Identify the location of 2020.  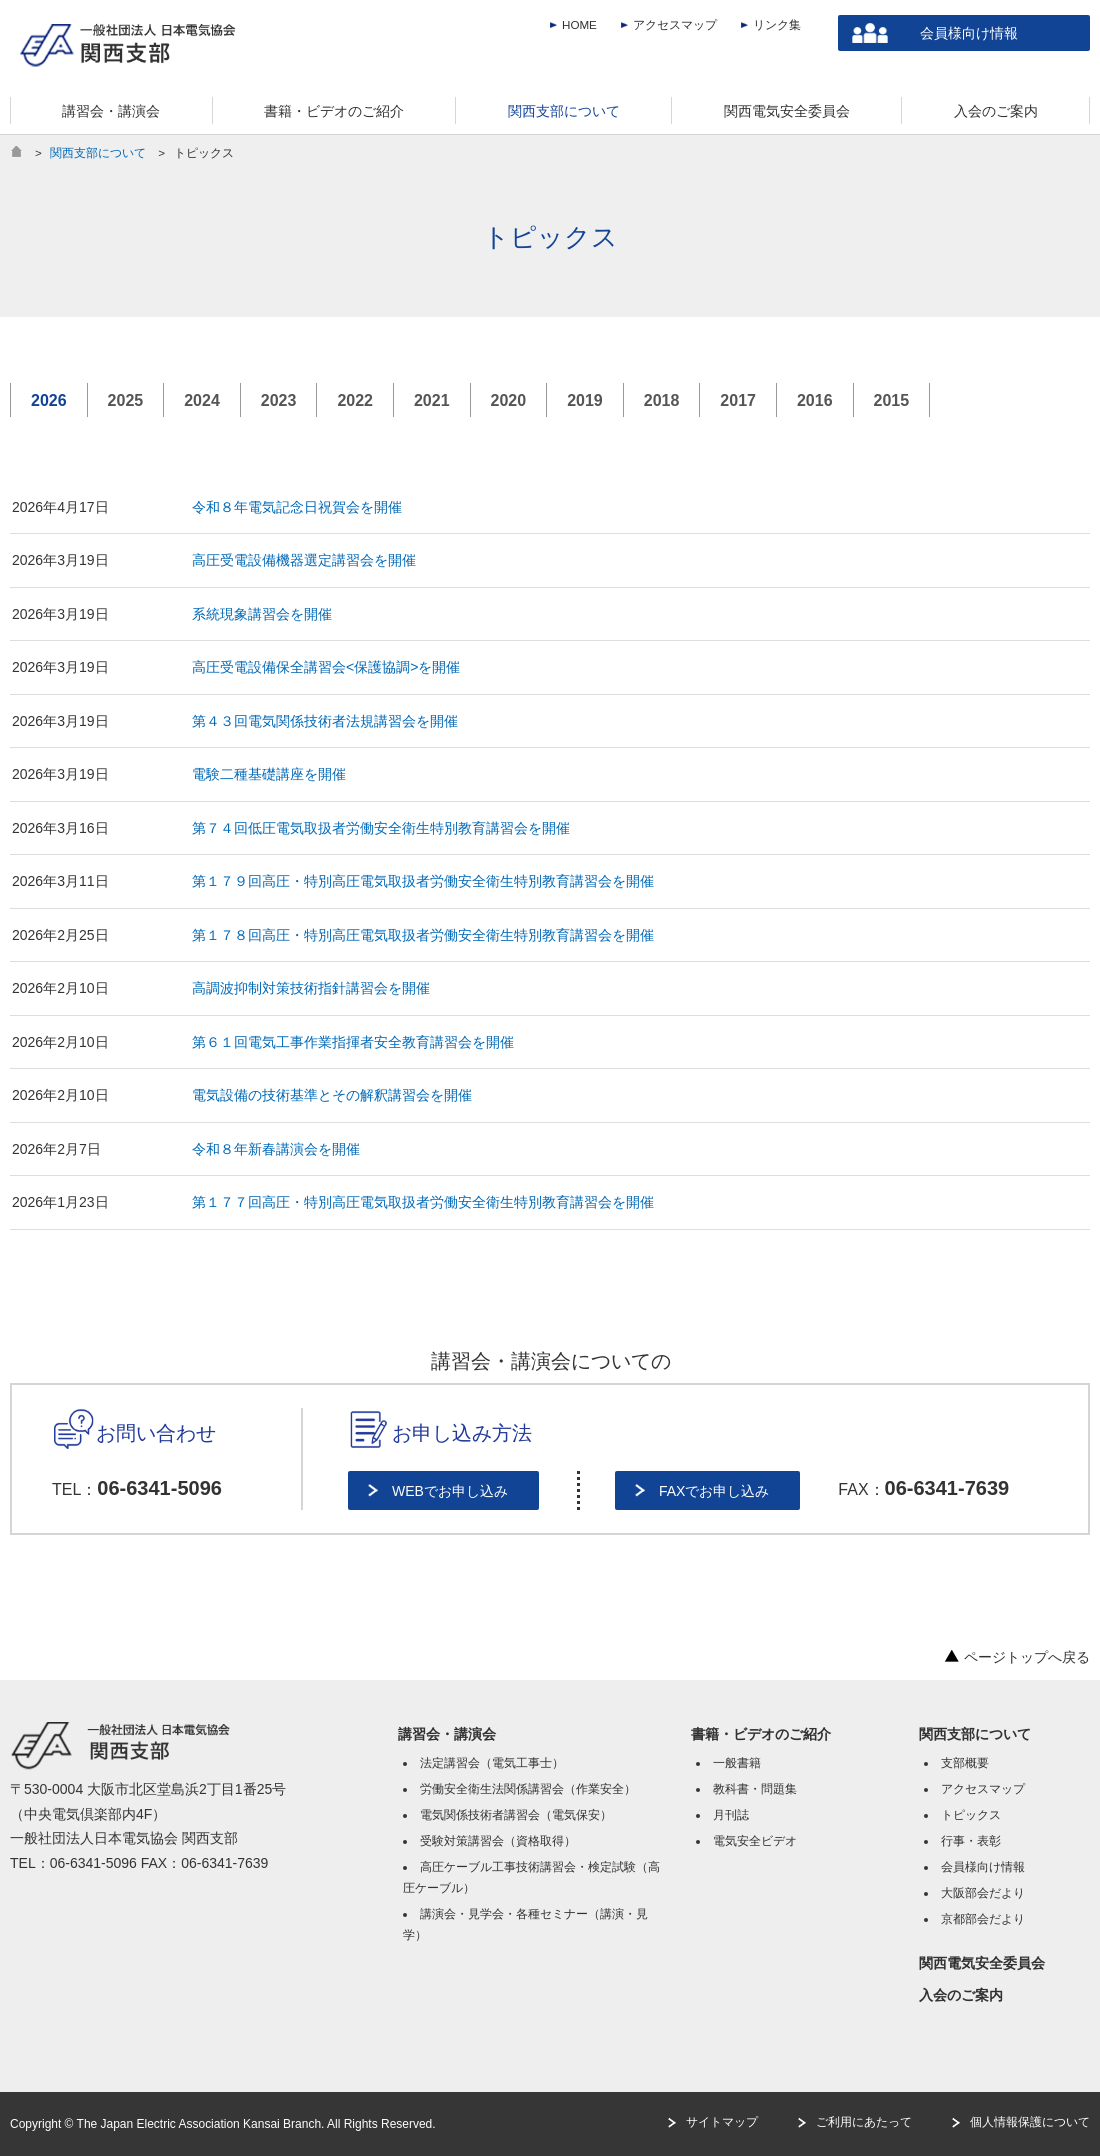
(509, 400).